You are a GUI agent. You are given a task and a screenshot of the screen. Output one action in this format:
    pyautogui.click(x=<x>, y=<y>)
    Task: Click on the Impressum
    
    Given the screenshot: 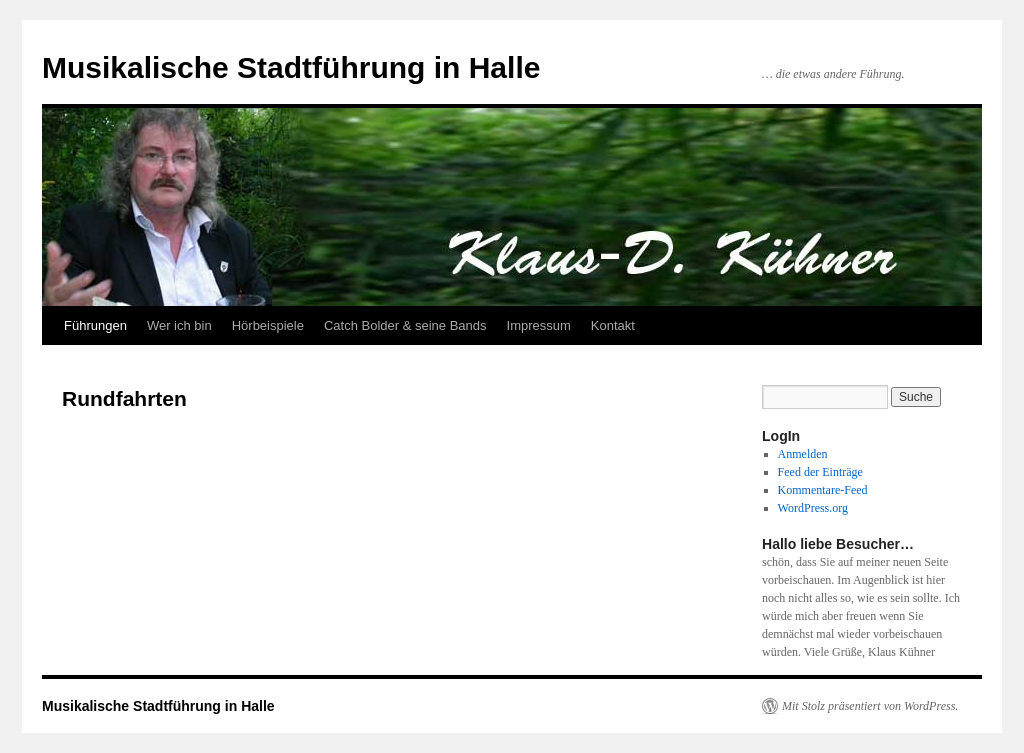 What is the action you would take?
    pyautogui.click(x=539, y=325)
    